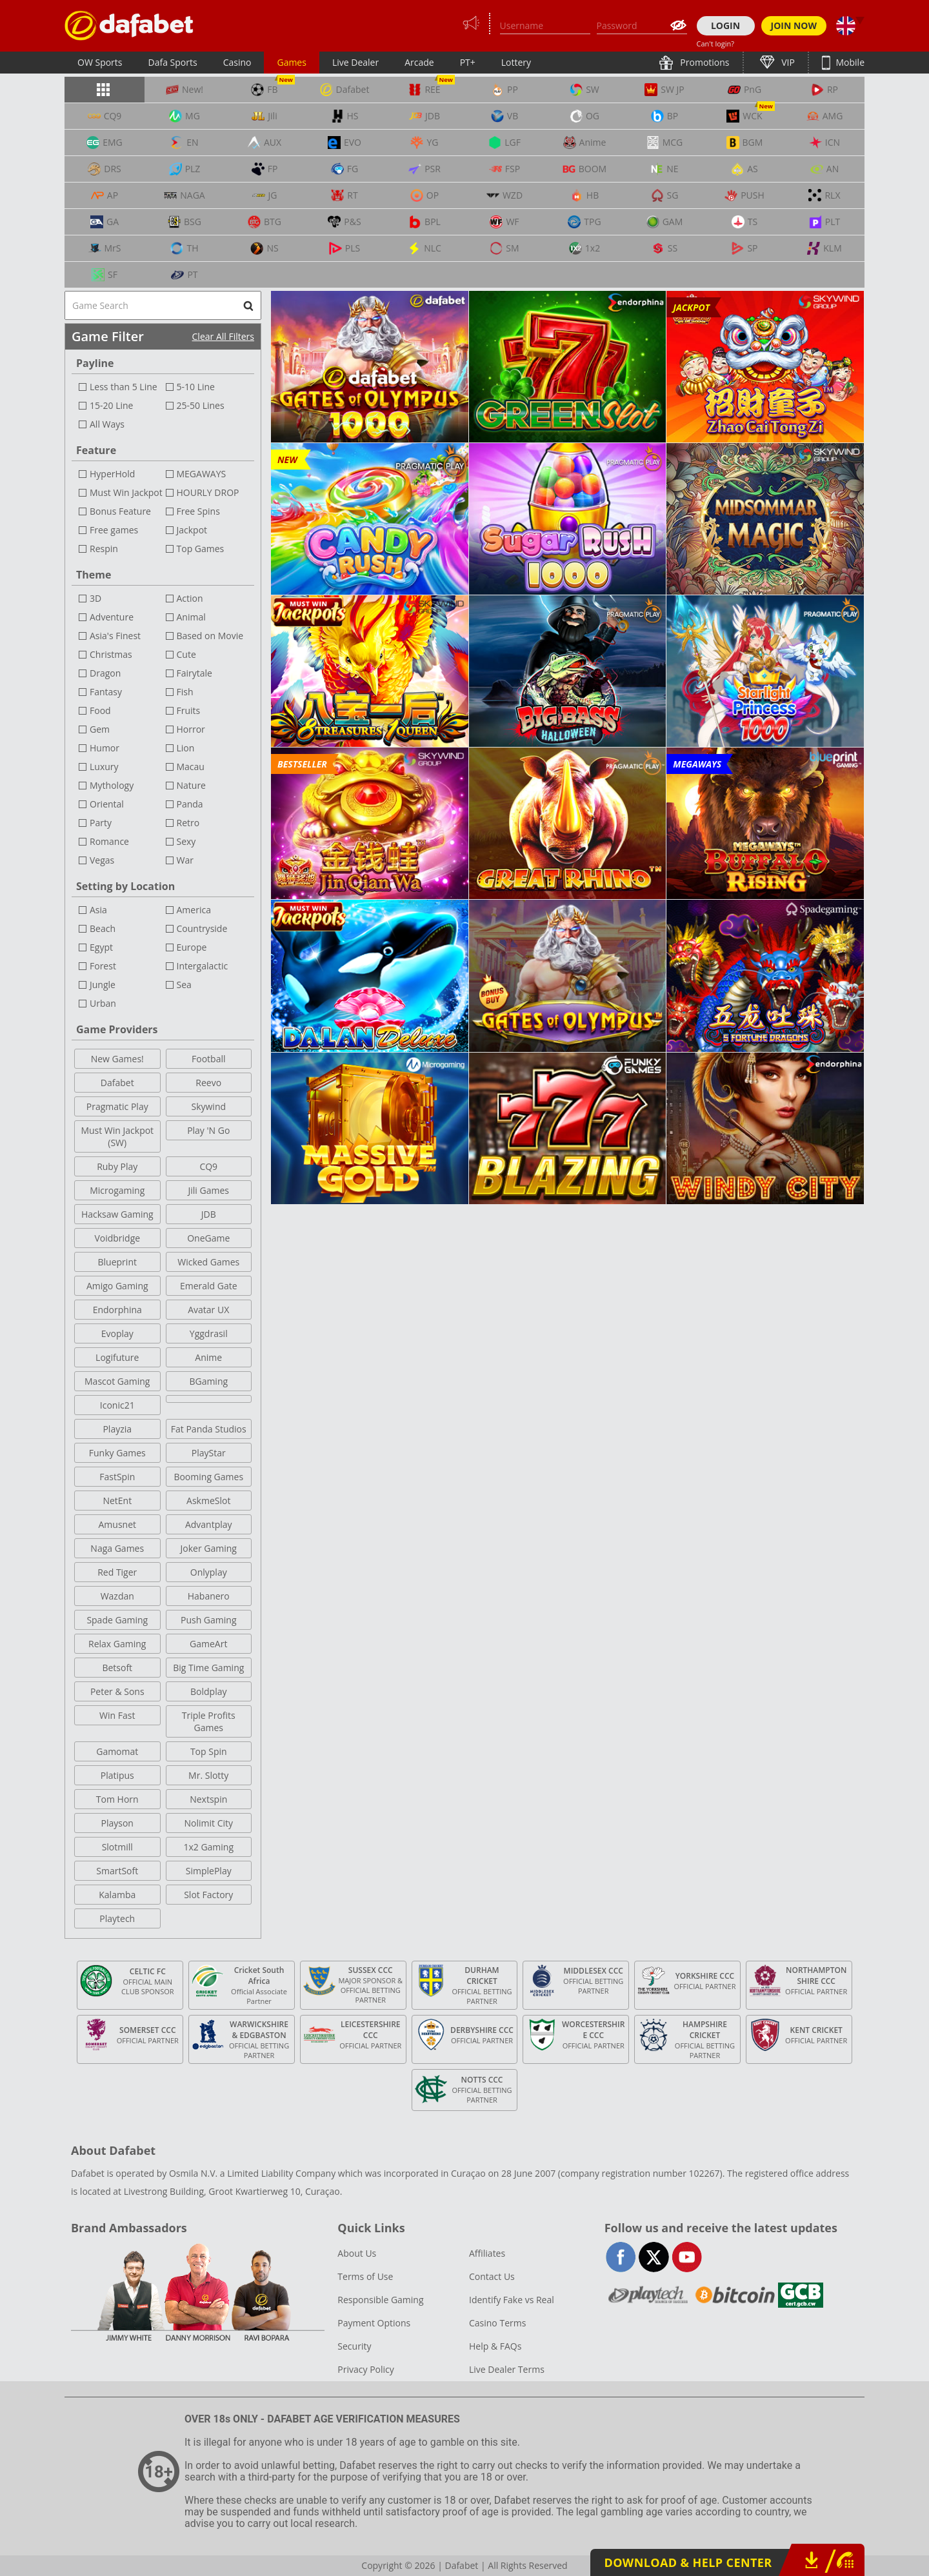 This screenshot has width=929, height=2576. Describe the element at coordinates (117, 1477) in the screenshot. I see `FastSpin` at that location.